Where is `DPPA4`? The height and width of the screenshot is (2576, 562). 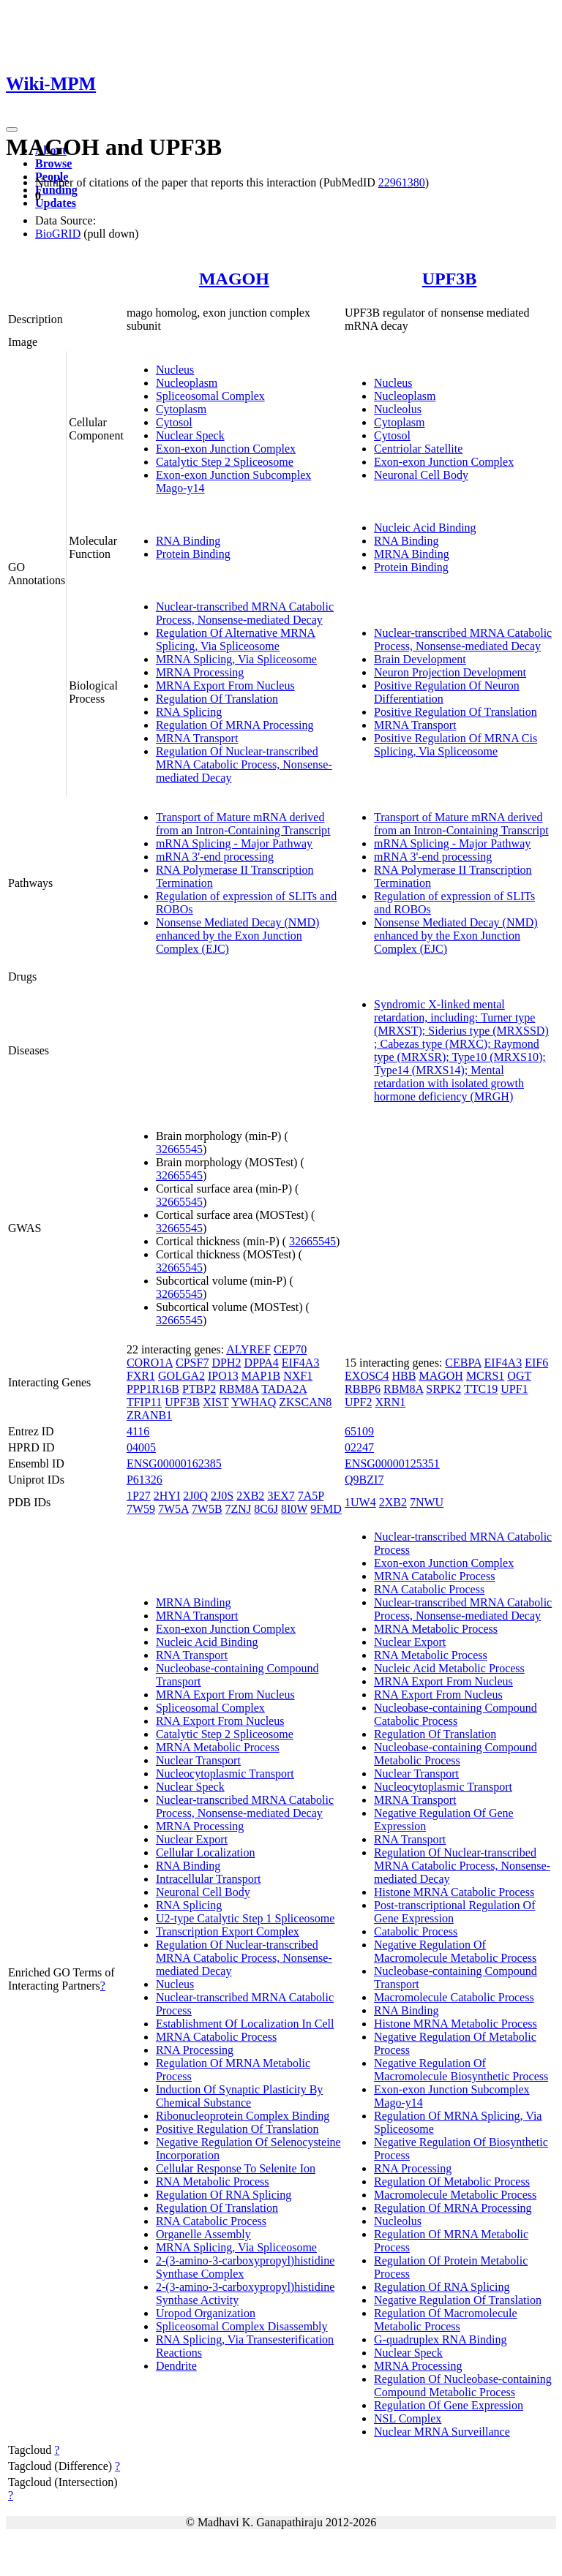
DPPA4 is located at coordinates (261, 1362).